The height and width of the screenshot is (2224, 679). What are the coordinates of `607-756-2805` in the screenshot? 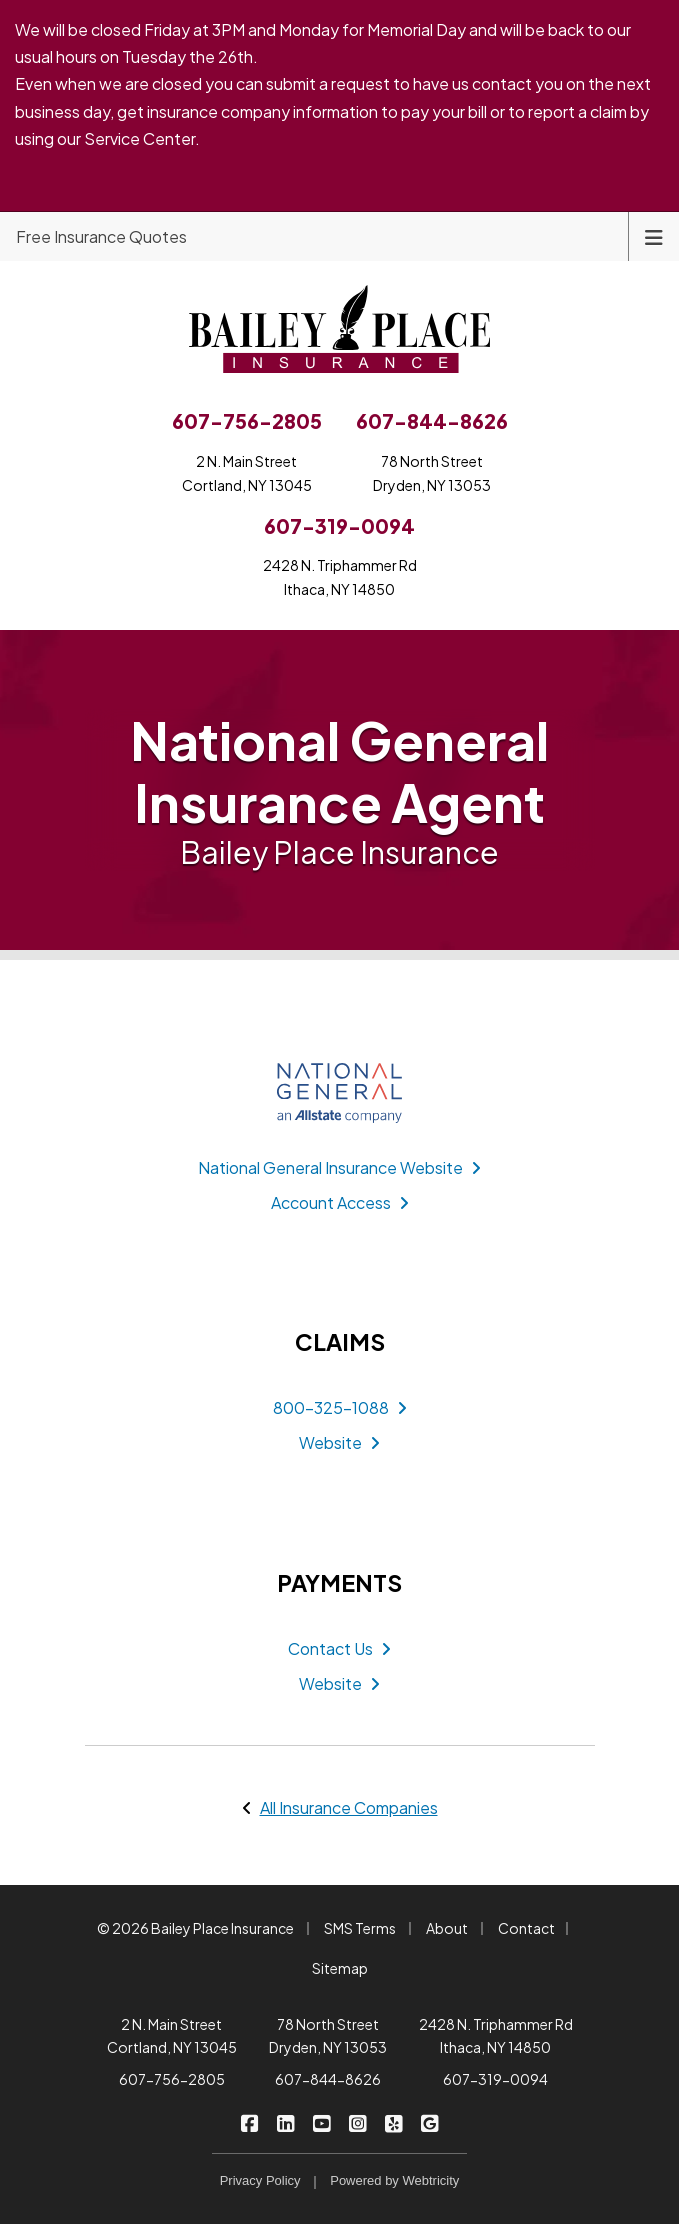 It's located at (172, 2079).